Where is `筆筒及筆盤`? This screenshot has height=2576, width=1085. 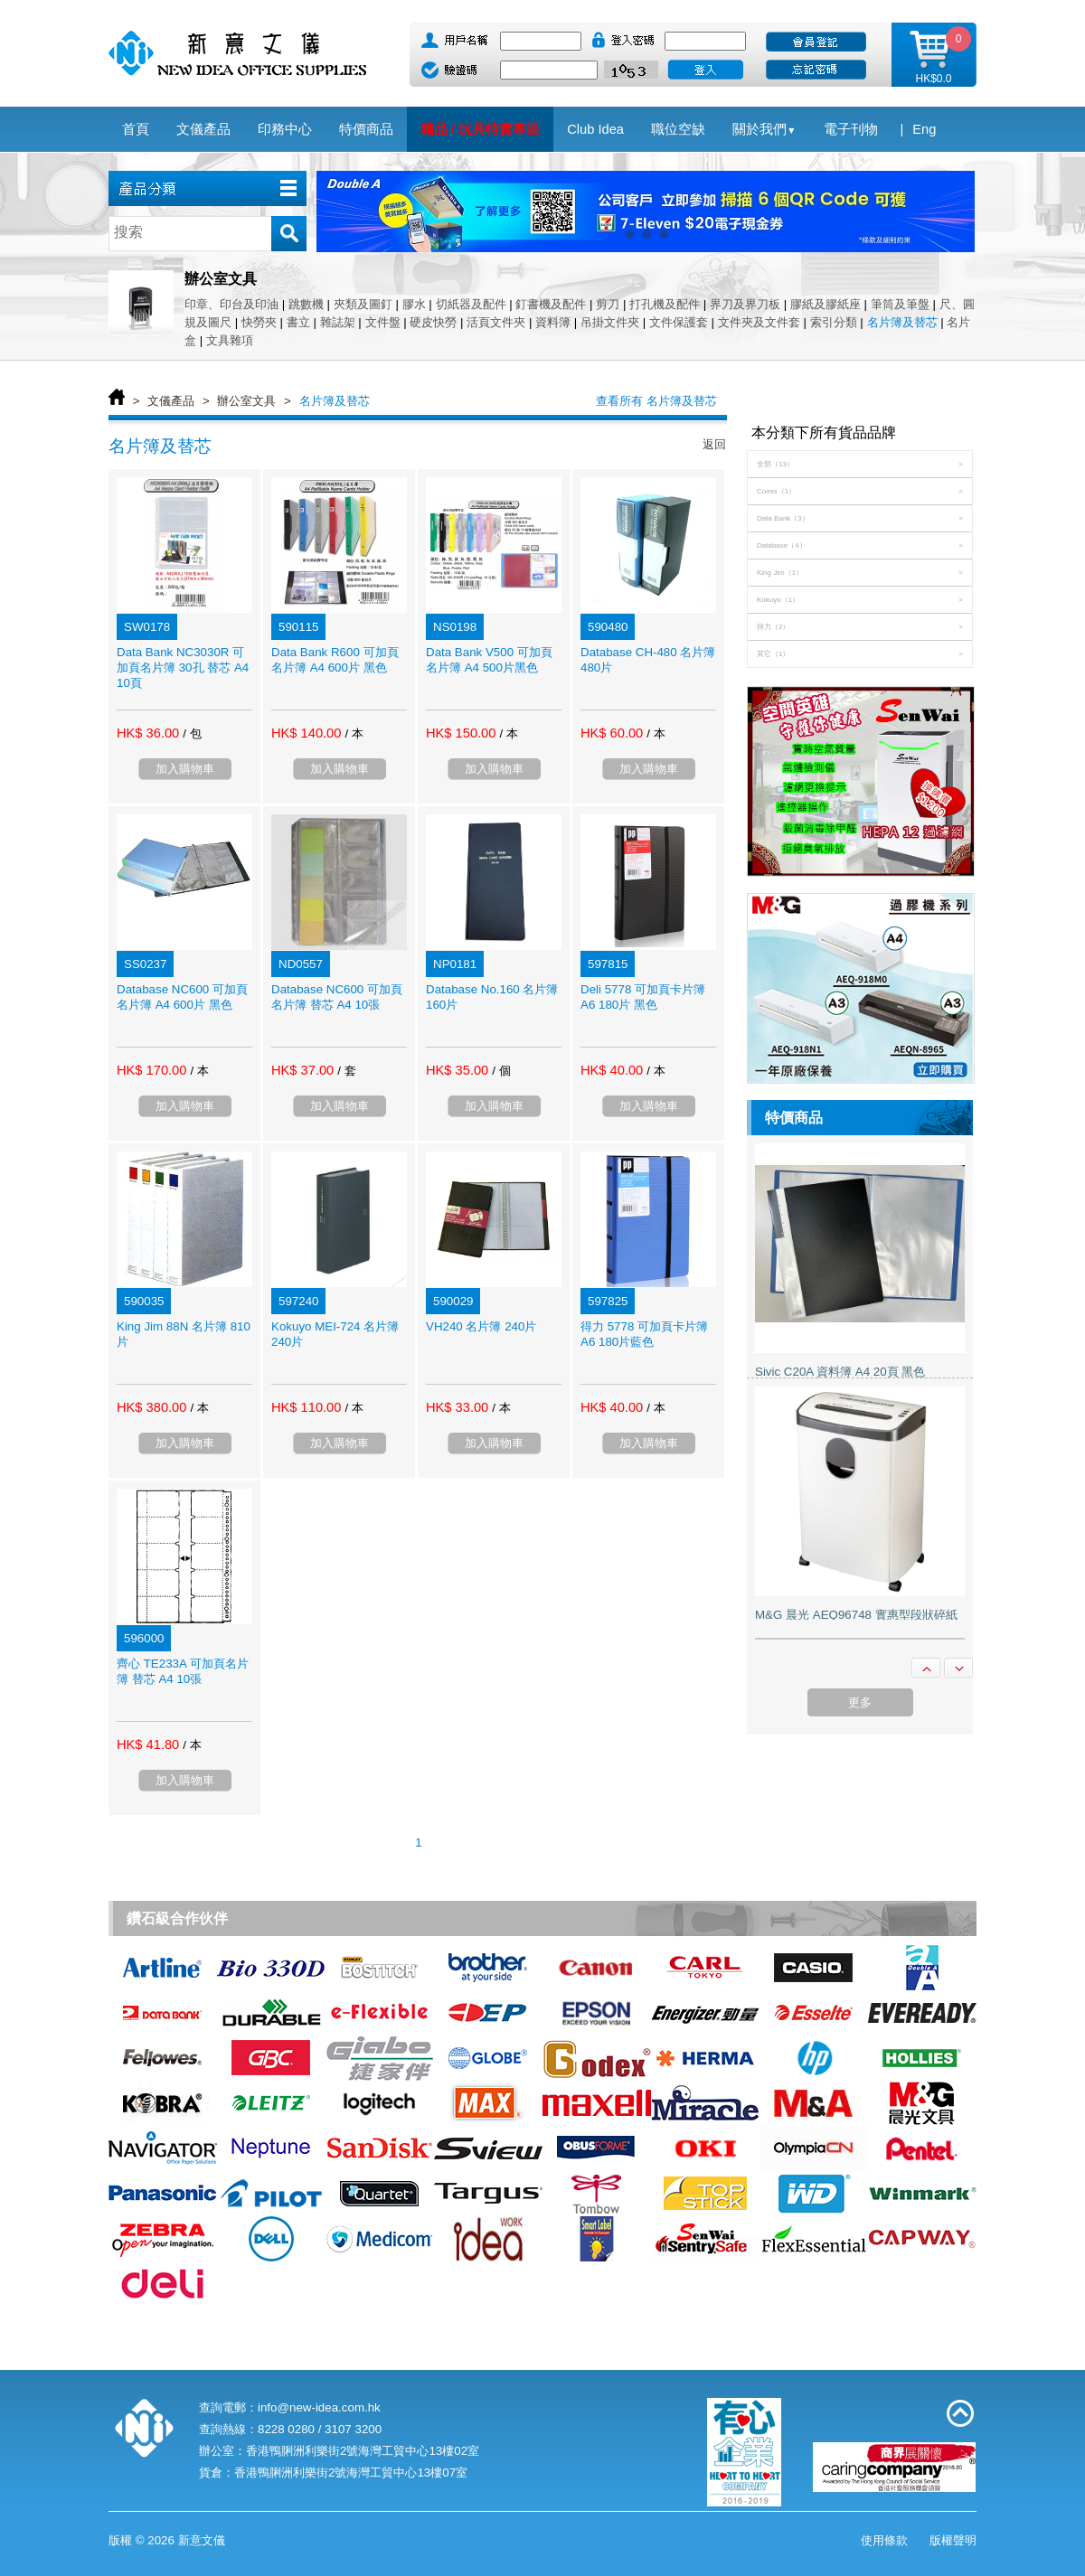
筆筒及筆盤 is located at coordinates (900, 304).